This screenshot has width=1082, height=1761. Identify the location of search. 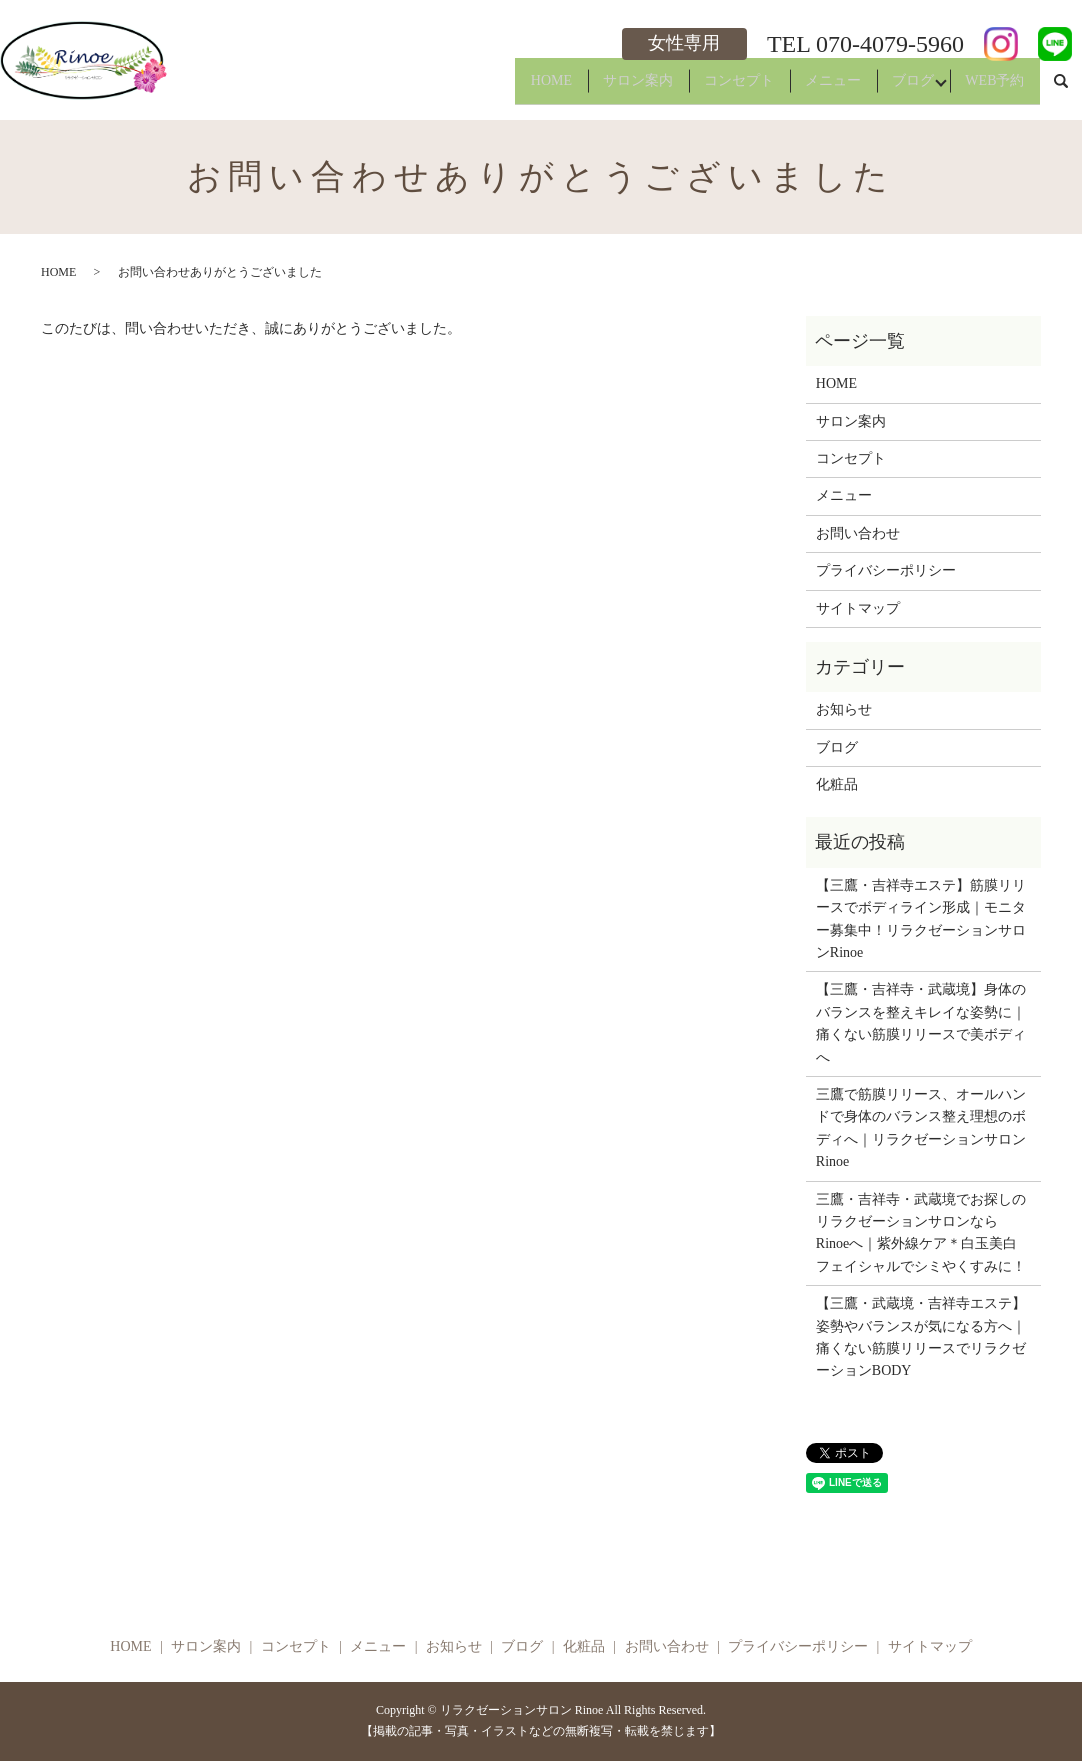
(1061, 89).